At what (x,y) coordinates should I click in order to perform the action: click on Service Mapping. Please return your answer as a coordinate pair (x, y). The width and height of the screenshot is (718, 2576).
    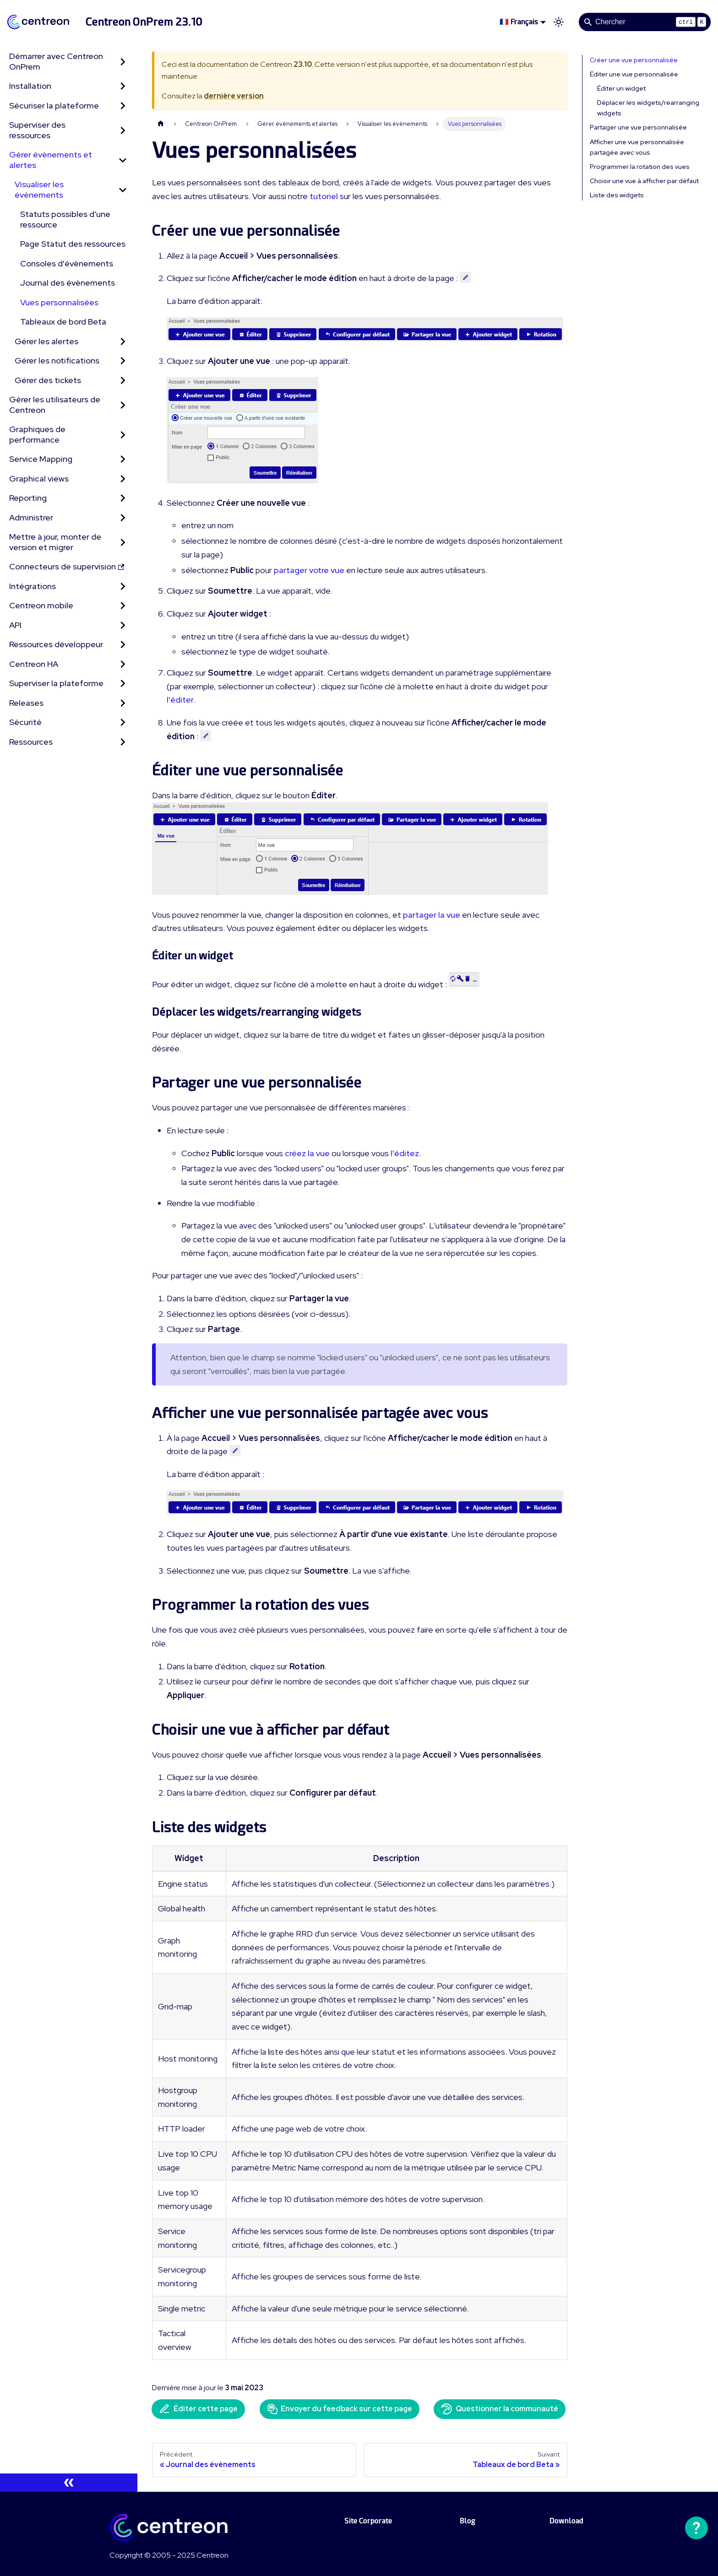
    Looking at the image, I should click on (40, 459).